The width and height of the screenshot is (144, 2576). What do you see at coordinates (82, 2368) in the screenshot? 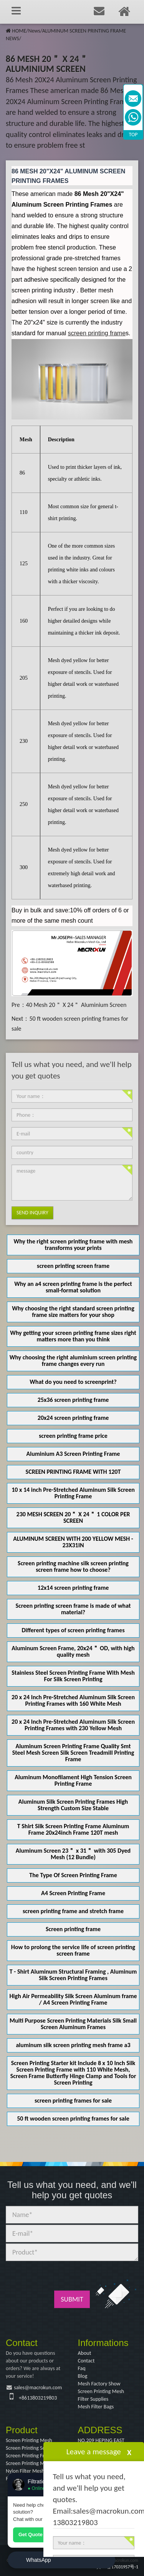
I see `Faq` at bounding box center [82, 2368].